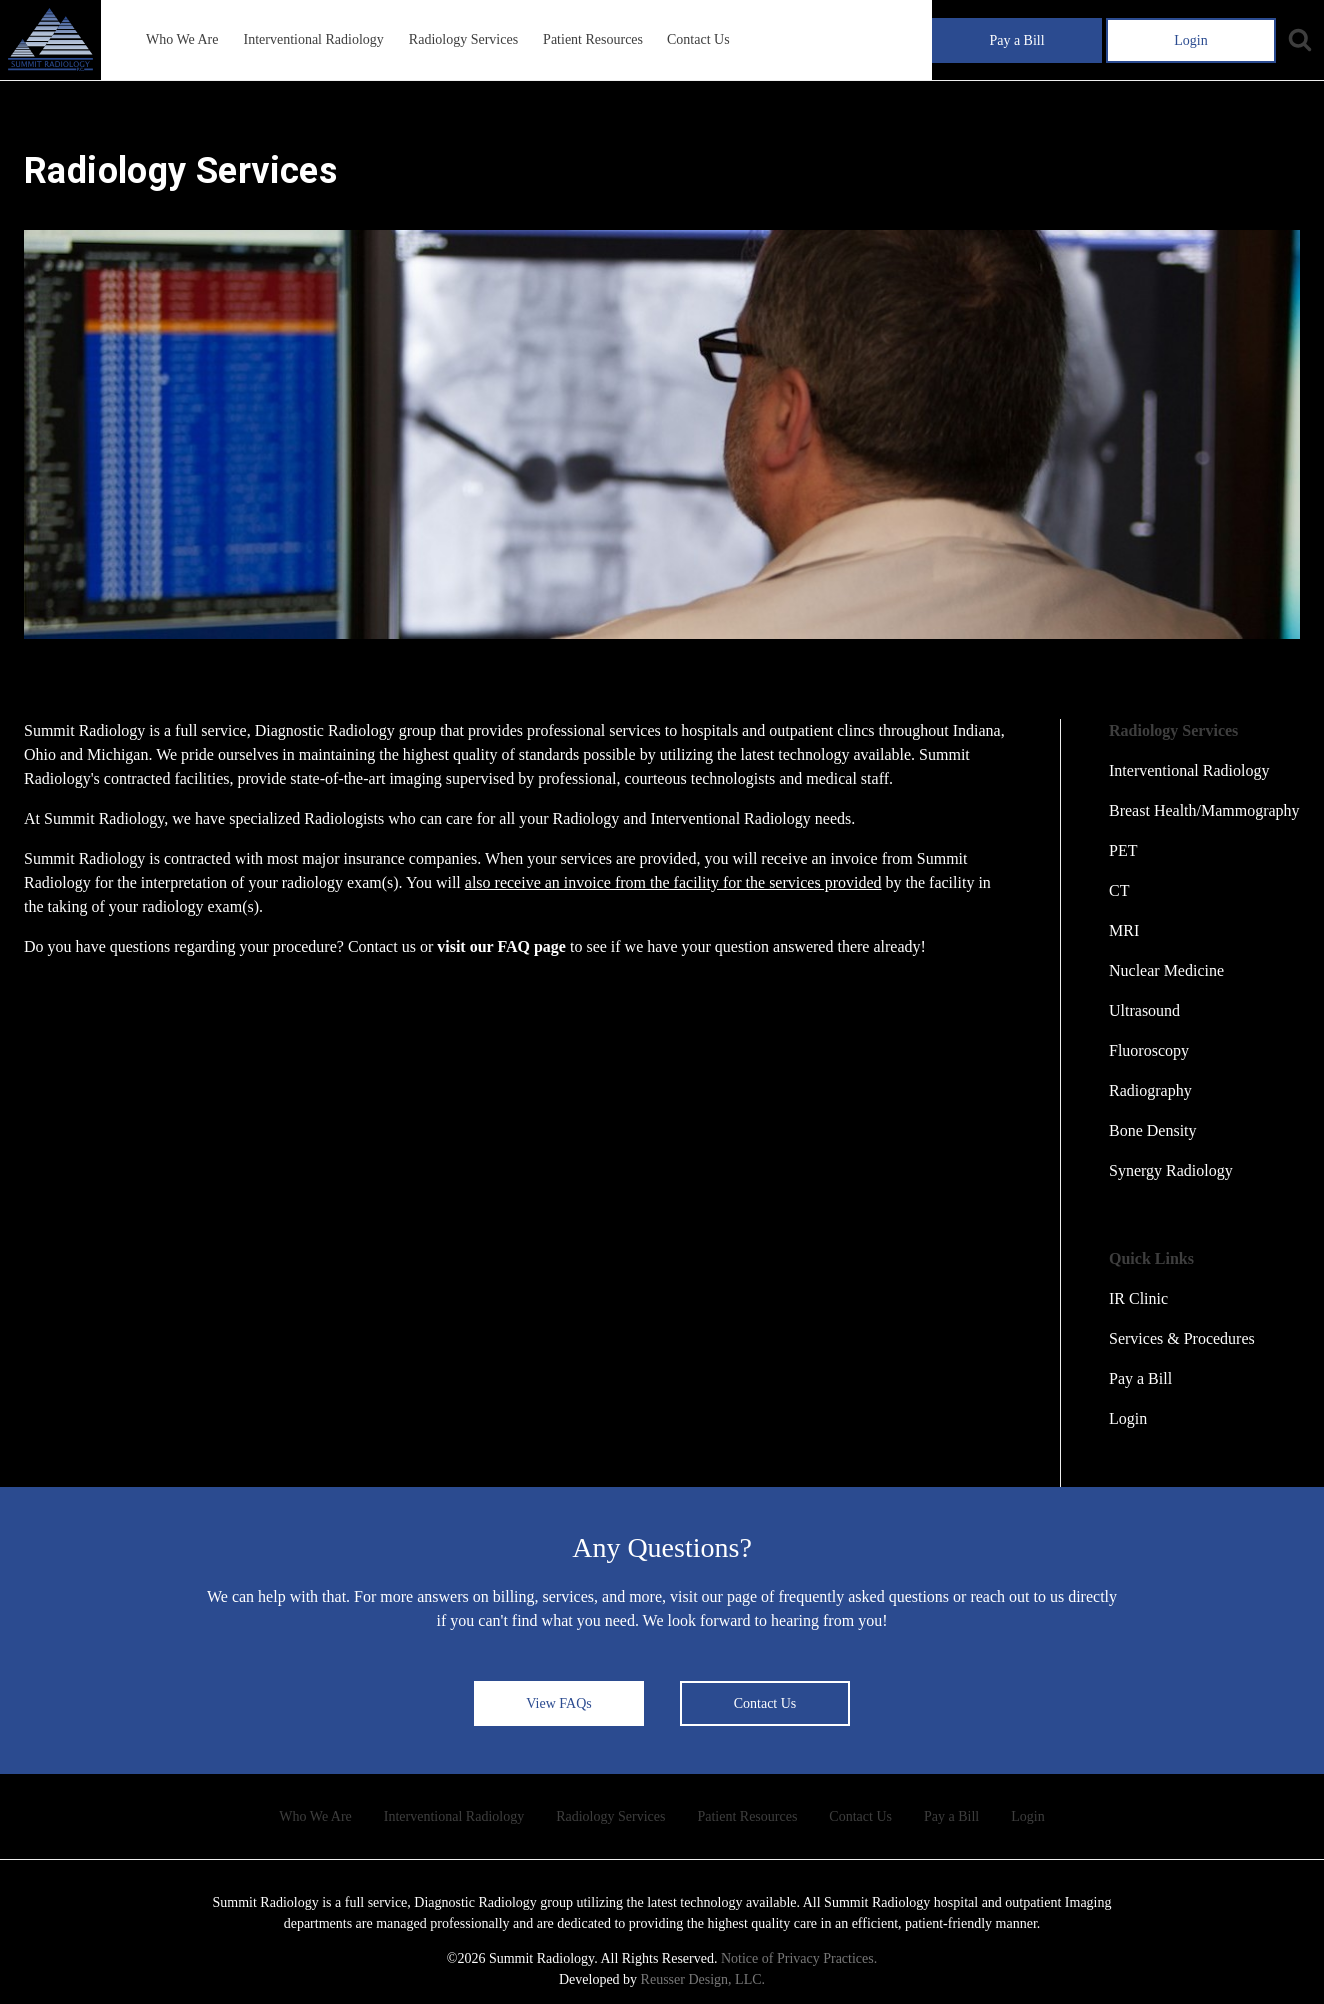  I want to click on visit our FAQ page, so click(501, 946).